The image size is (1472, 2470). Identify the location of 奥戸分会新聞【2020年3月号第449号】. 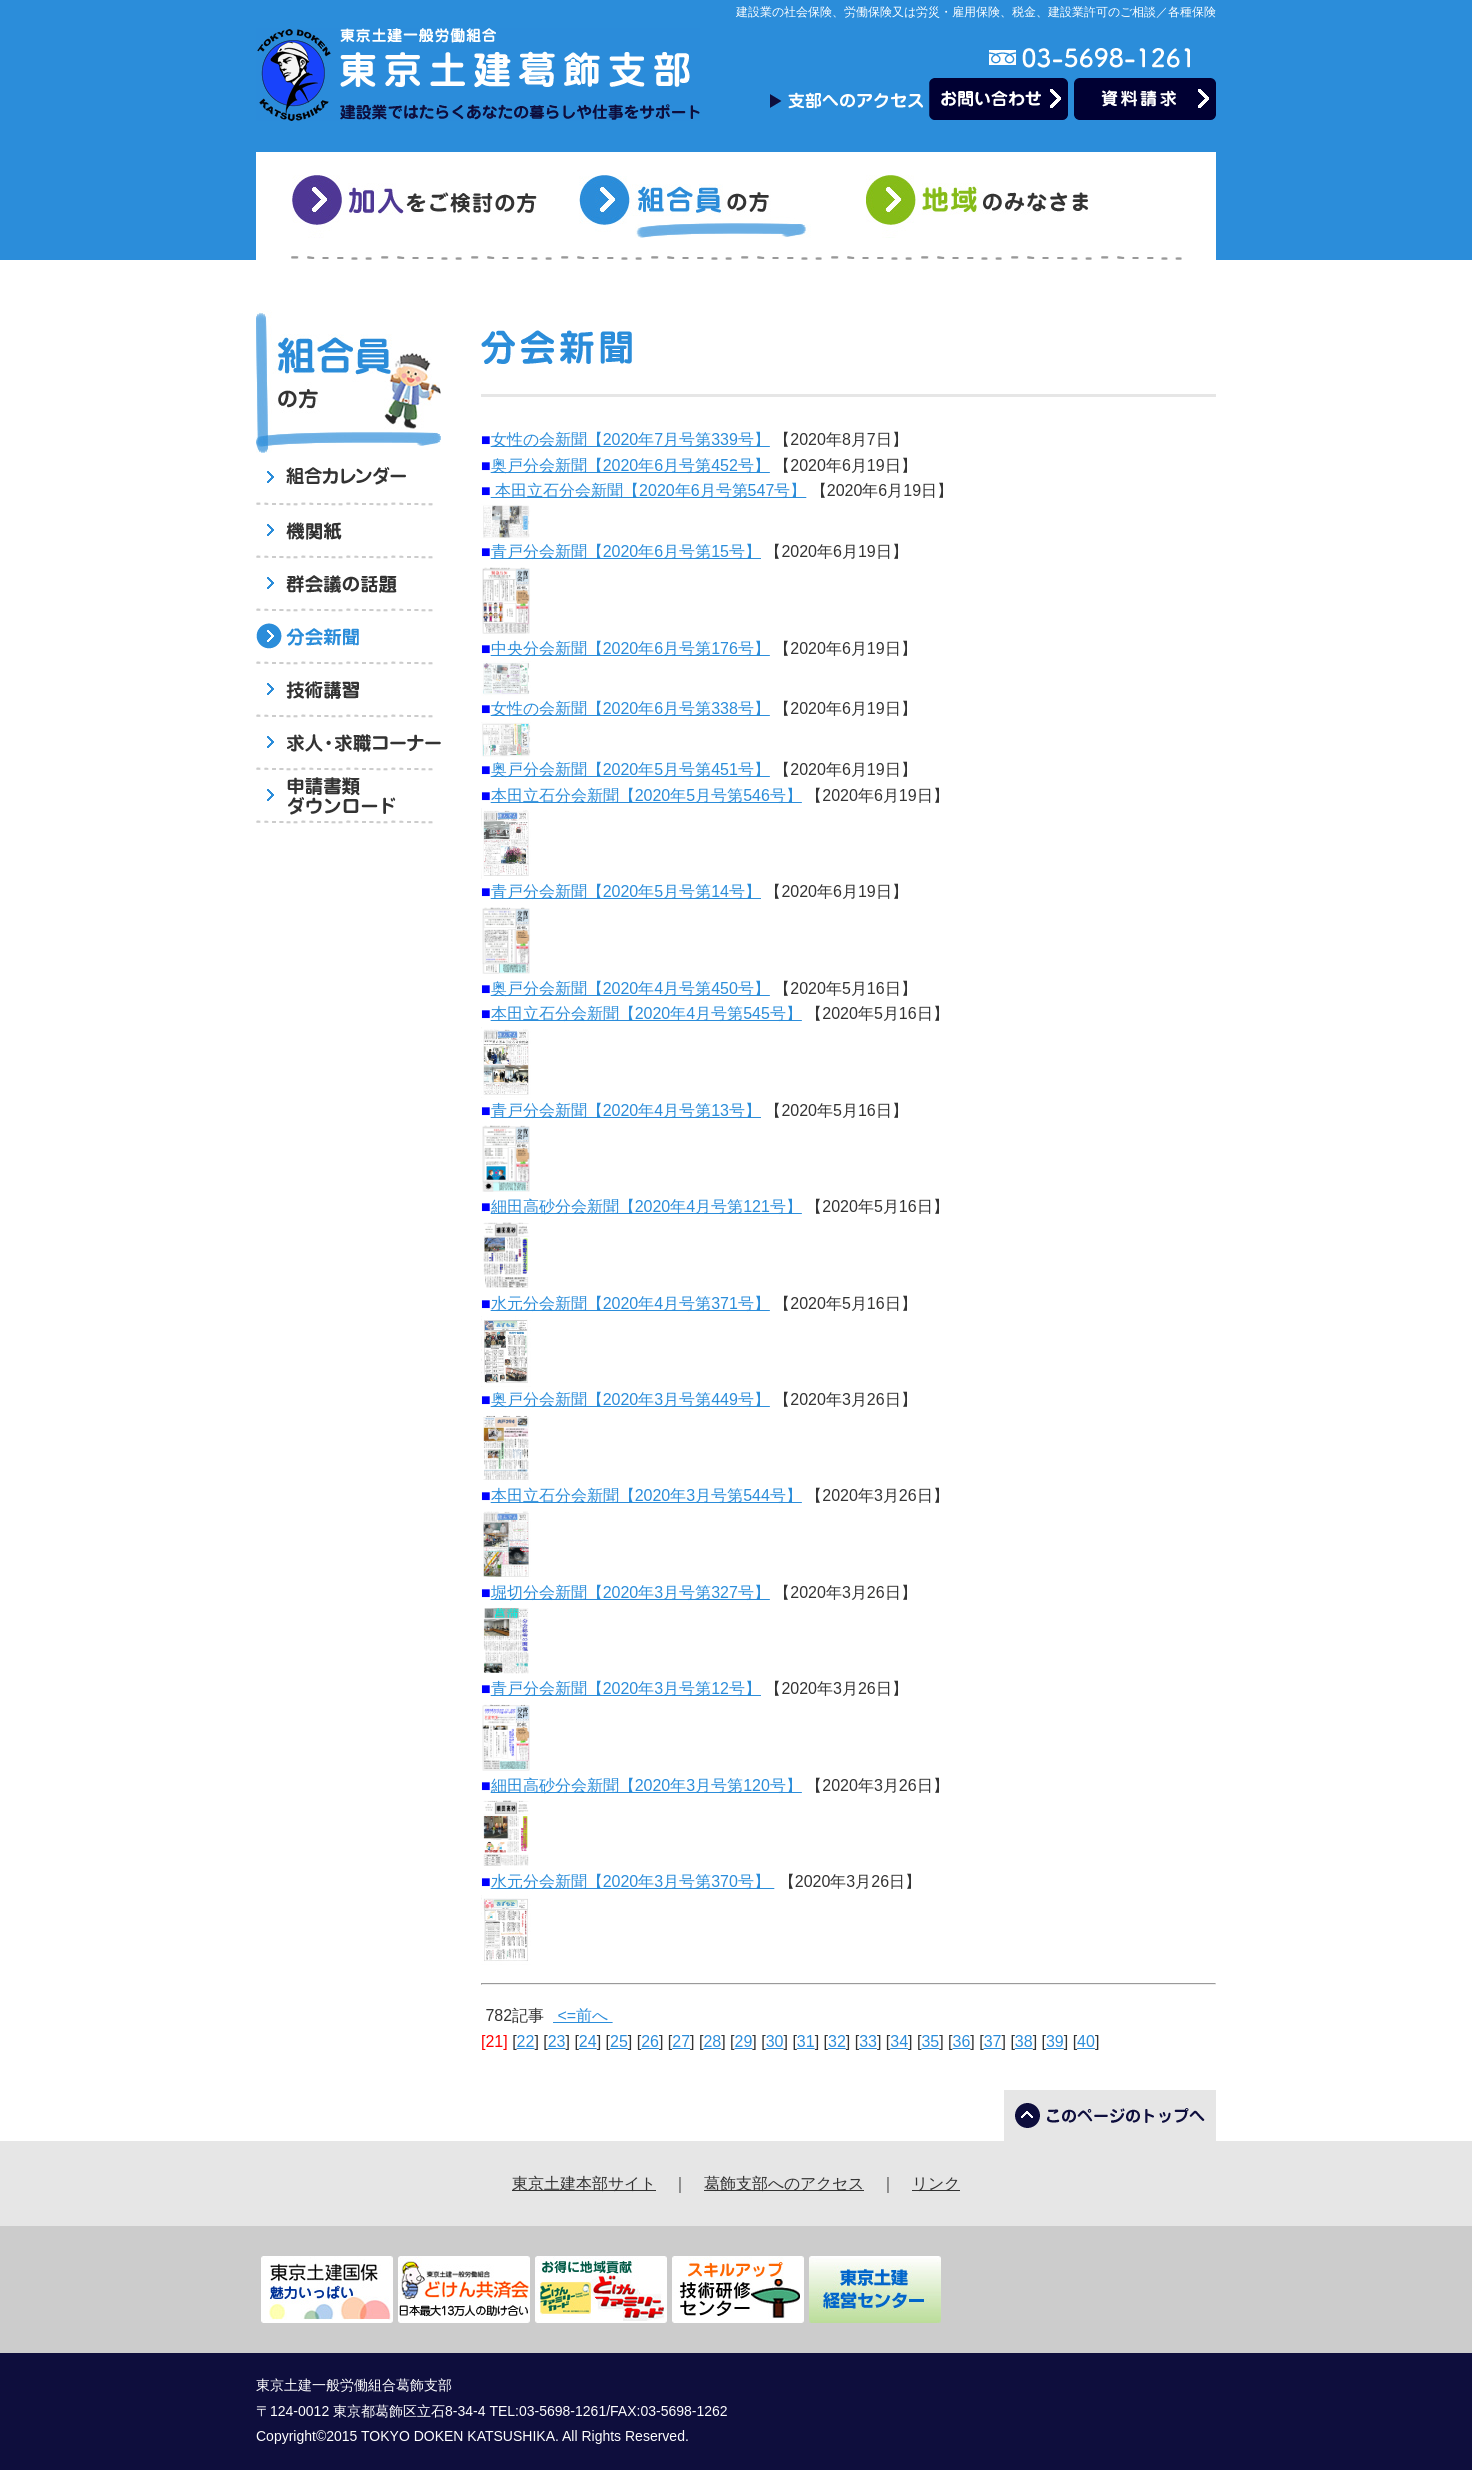
(630, 1399).